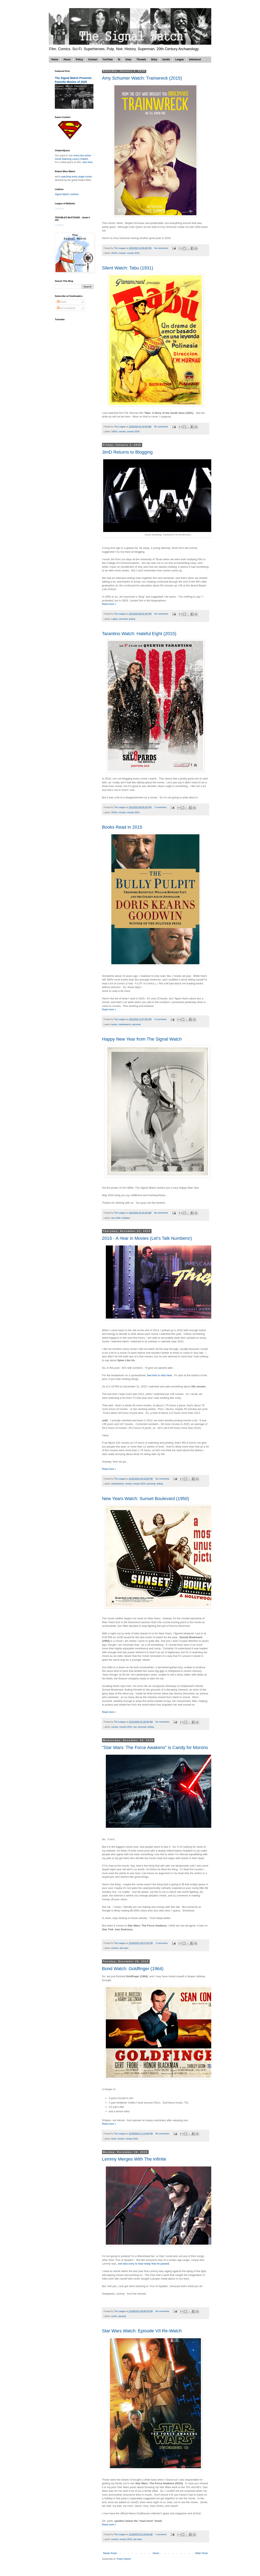 The height and width of the screenshot is (2576, 260). I want to click on Insta, so click(128, 59).